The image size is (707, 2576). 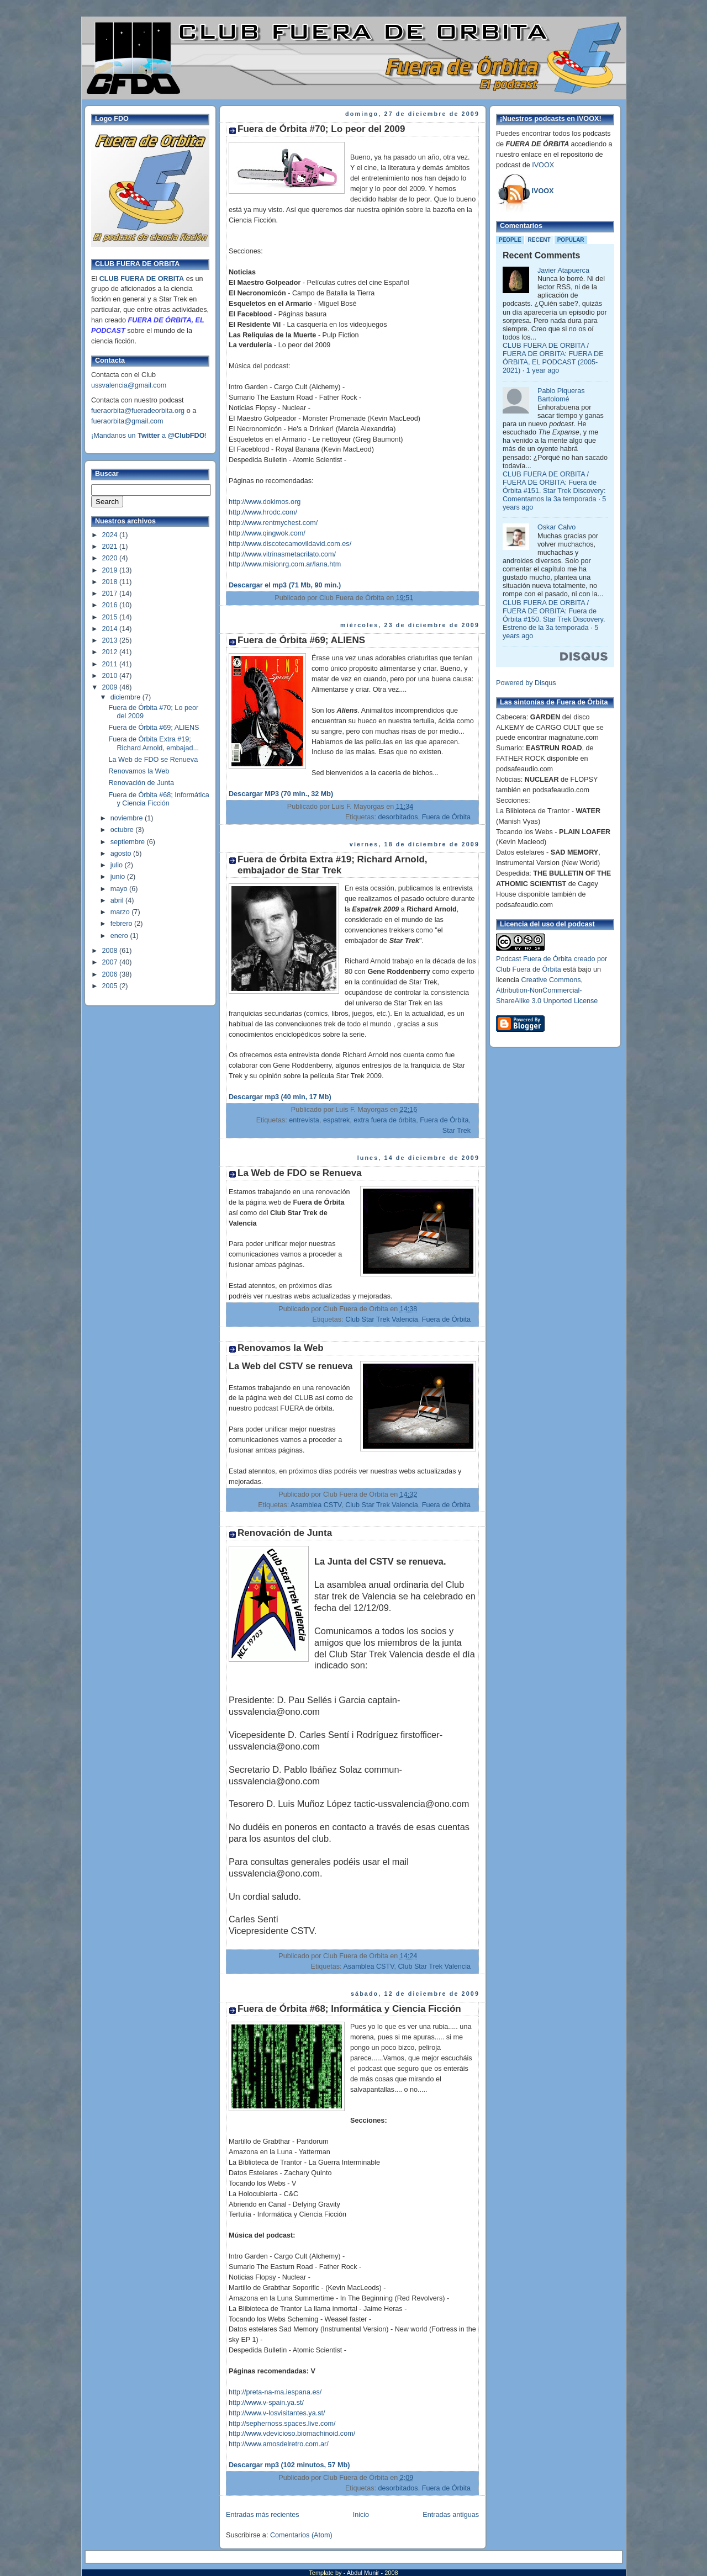 What do you see at coordinates (111, 652) in the screenshot?
I see `2012` at bounding box center [111, 652].